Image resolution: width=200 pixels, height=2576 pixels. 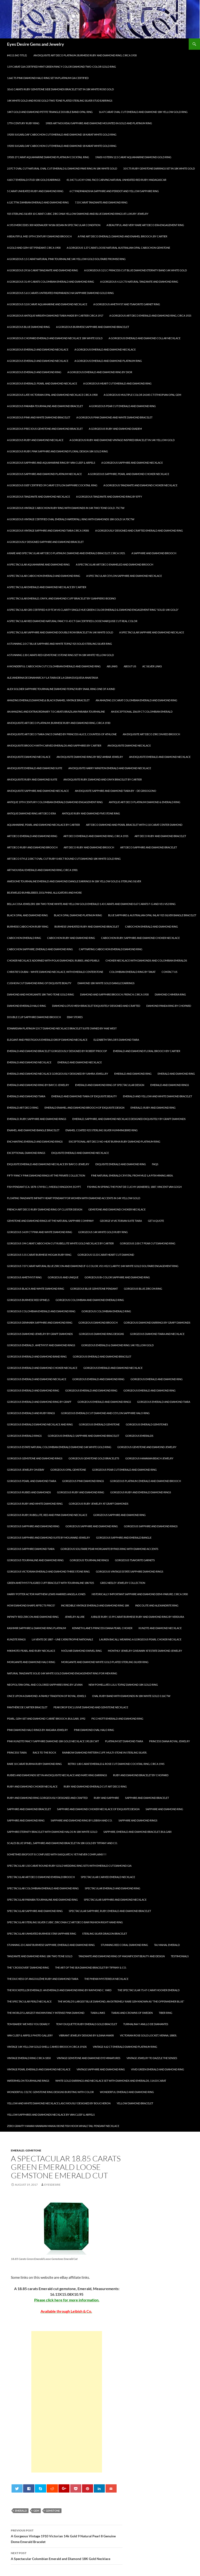 I want to click on 1.59 Carat GIA Certified Mint Green Fancy Color Diamond Two-Color Gold Ring, so click(x=61, y=66).